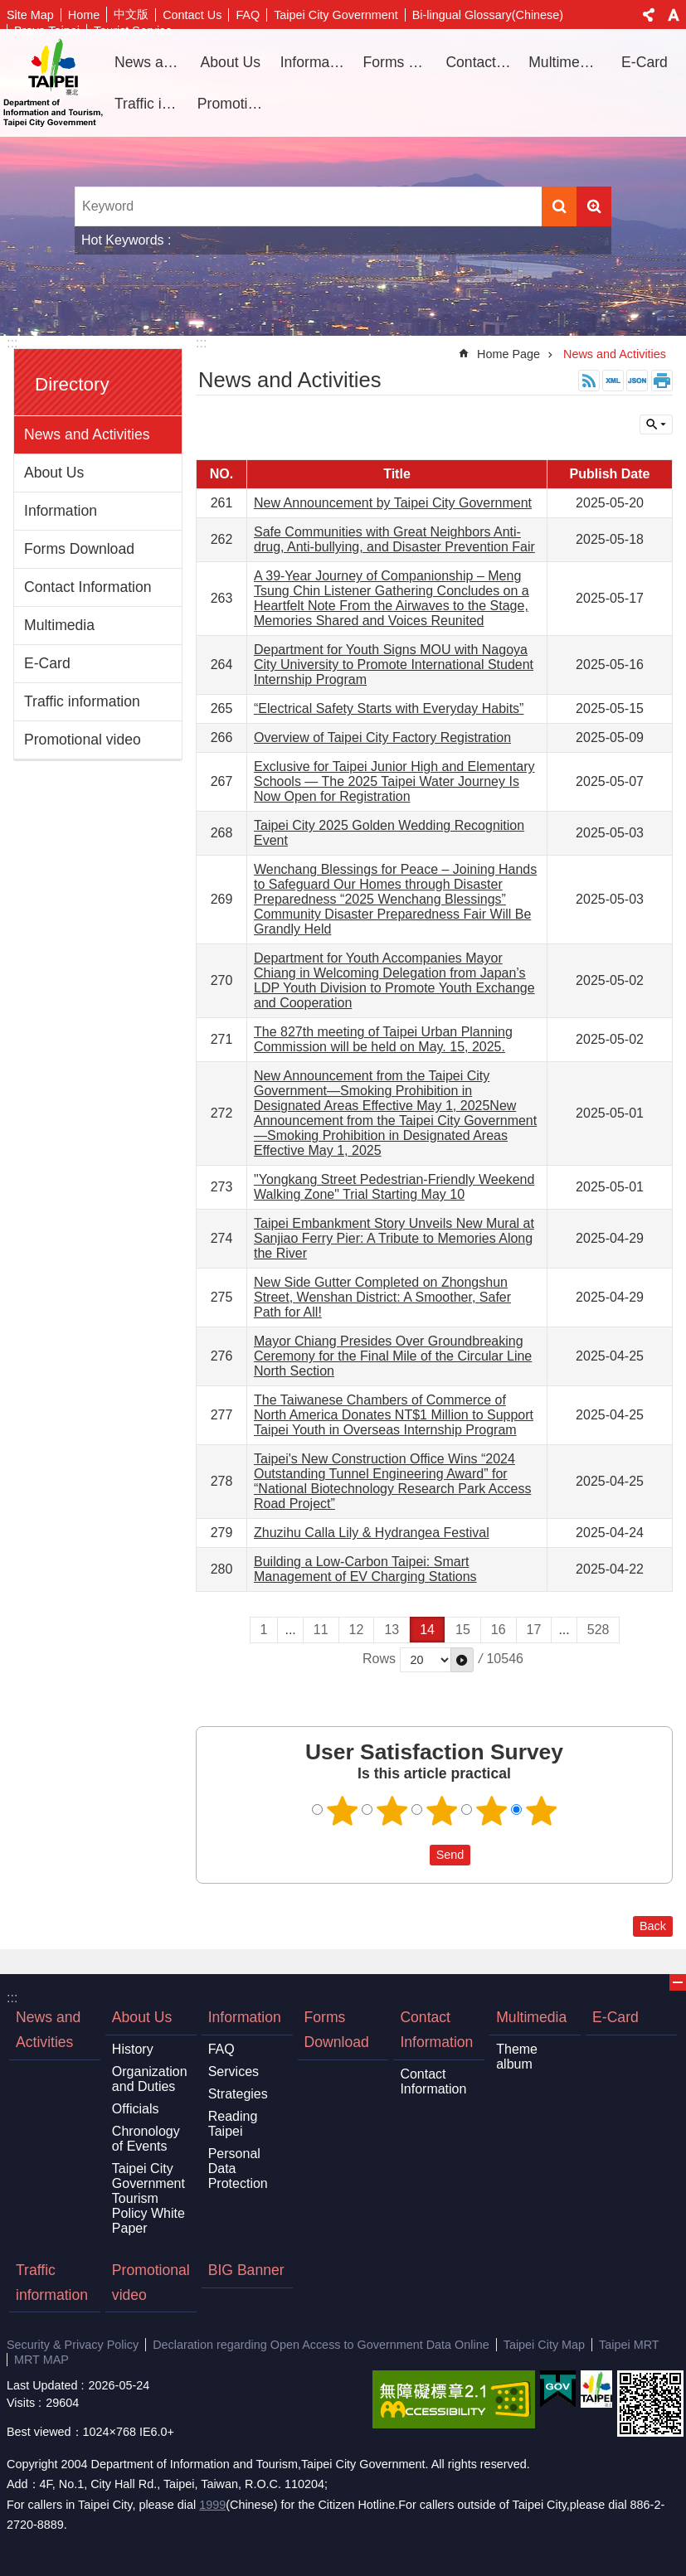 The image size is (686, 2576). Describe the element at coordinates (391, 1810) in the screenshot. I see `2 points` at that location.